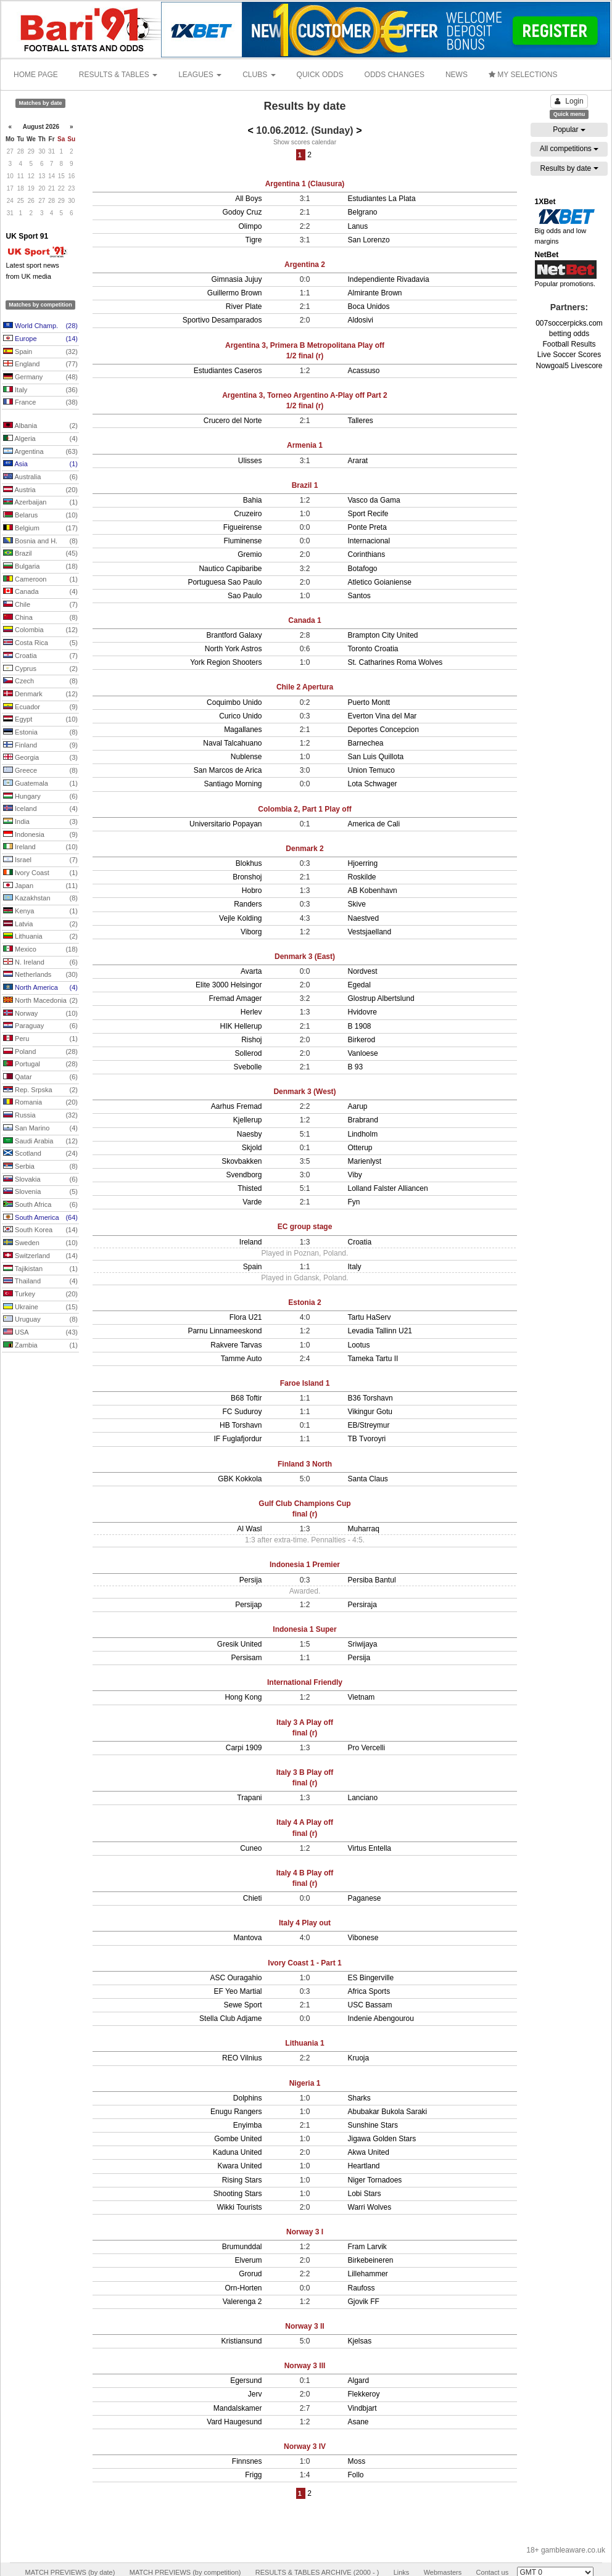 This screenshot has height=2576, width=612. I want to click on Everton Vina del Mar, so click(382, 716).